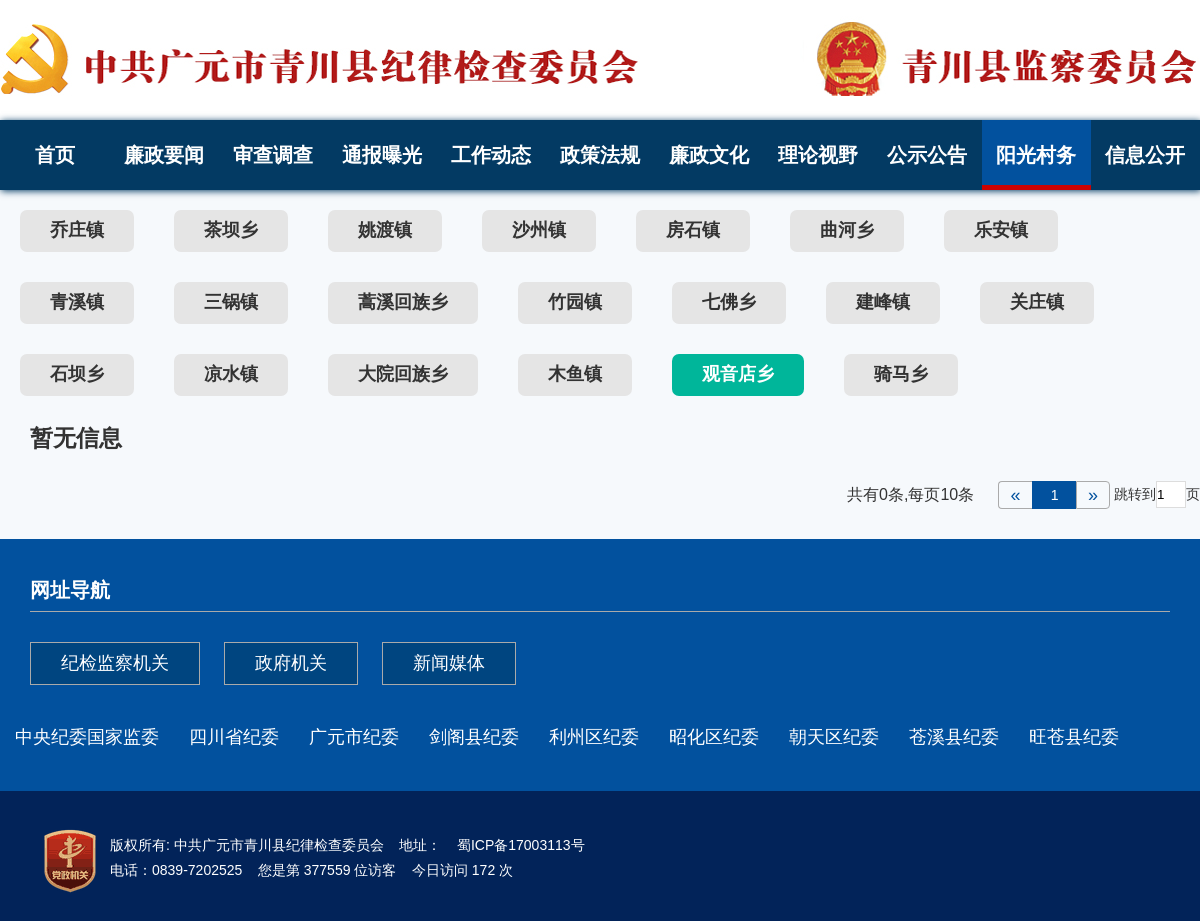  Describe the element at coordinates (575, 302) in the screenshot. I see `竹园镇` at that location.